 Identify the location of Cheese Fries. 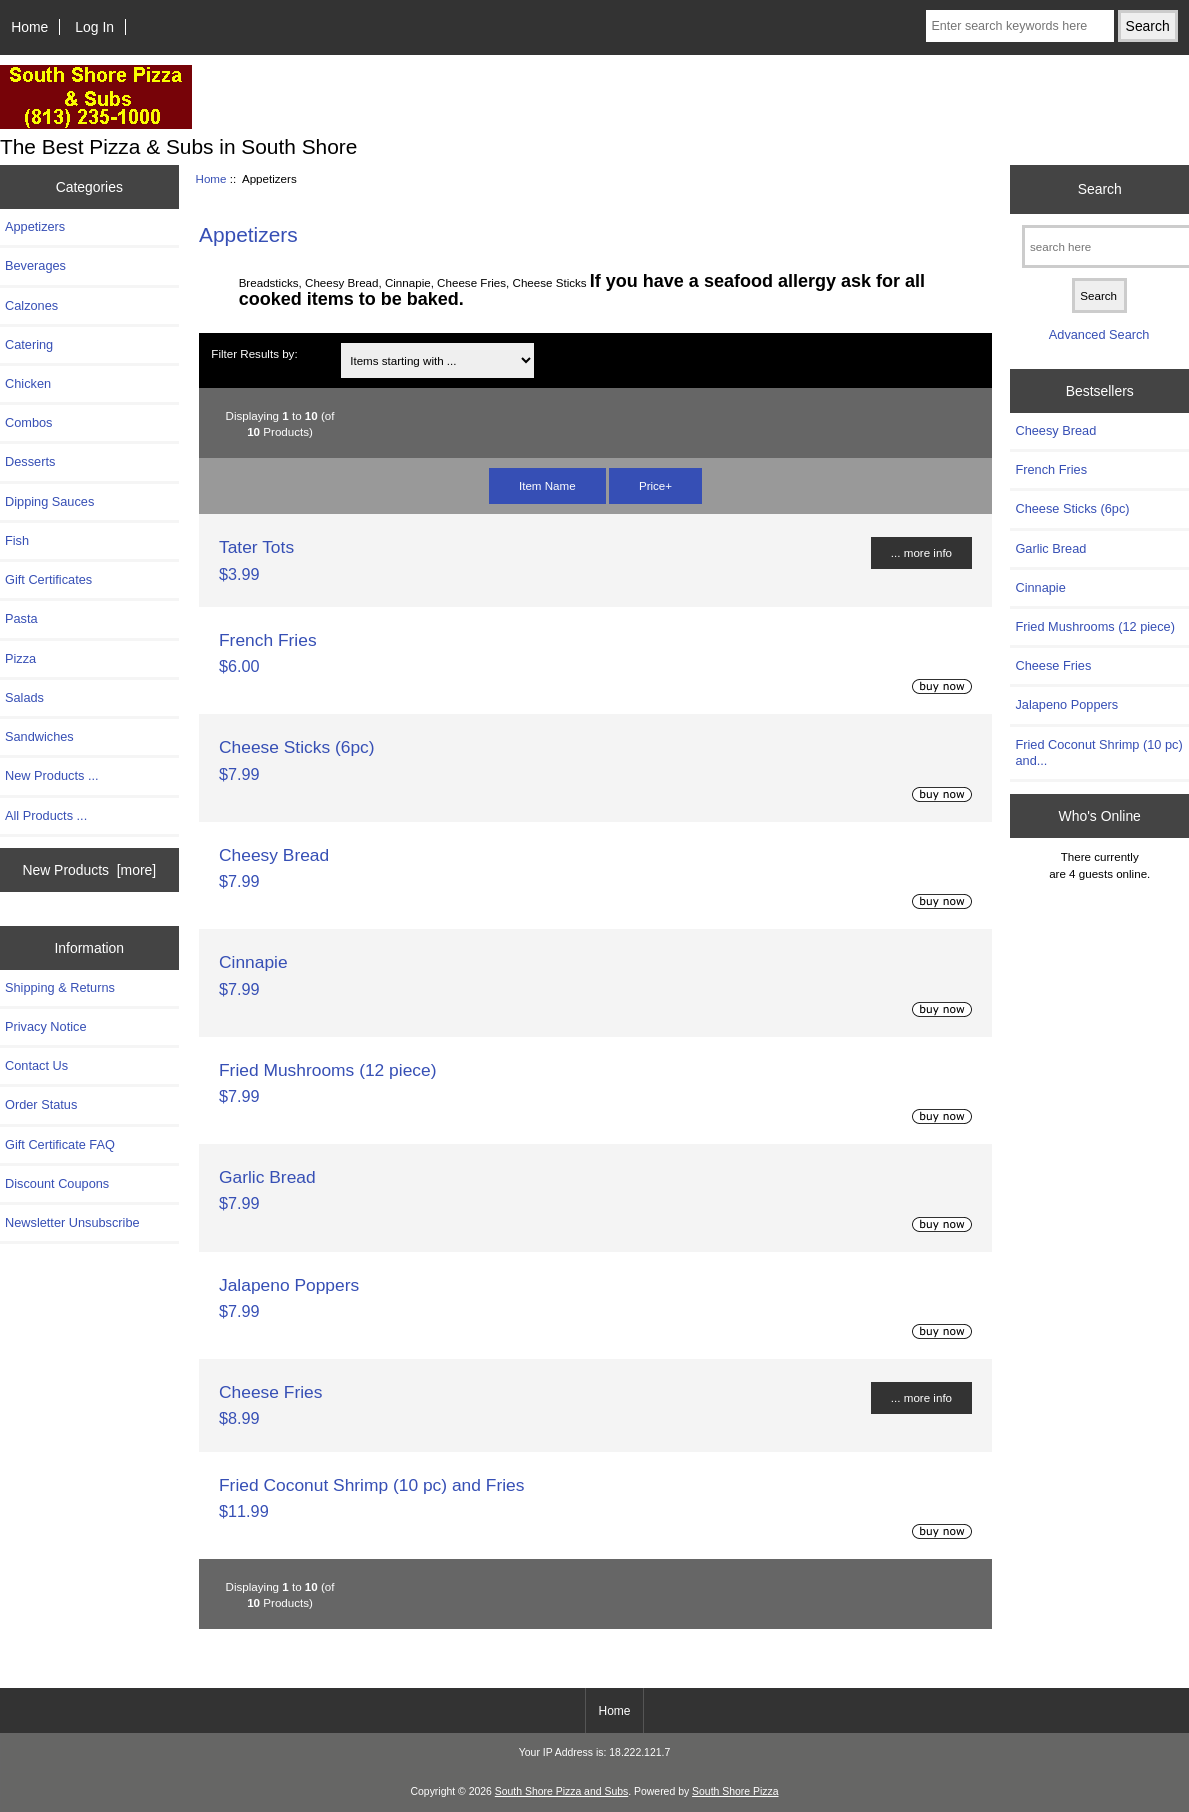
(270, 1392).